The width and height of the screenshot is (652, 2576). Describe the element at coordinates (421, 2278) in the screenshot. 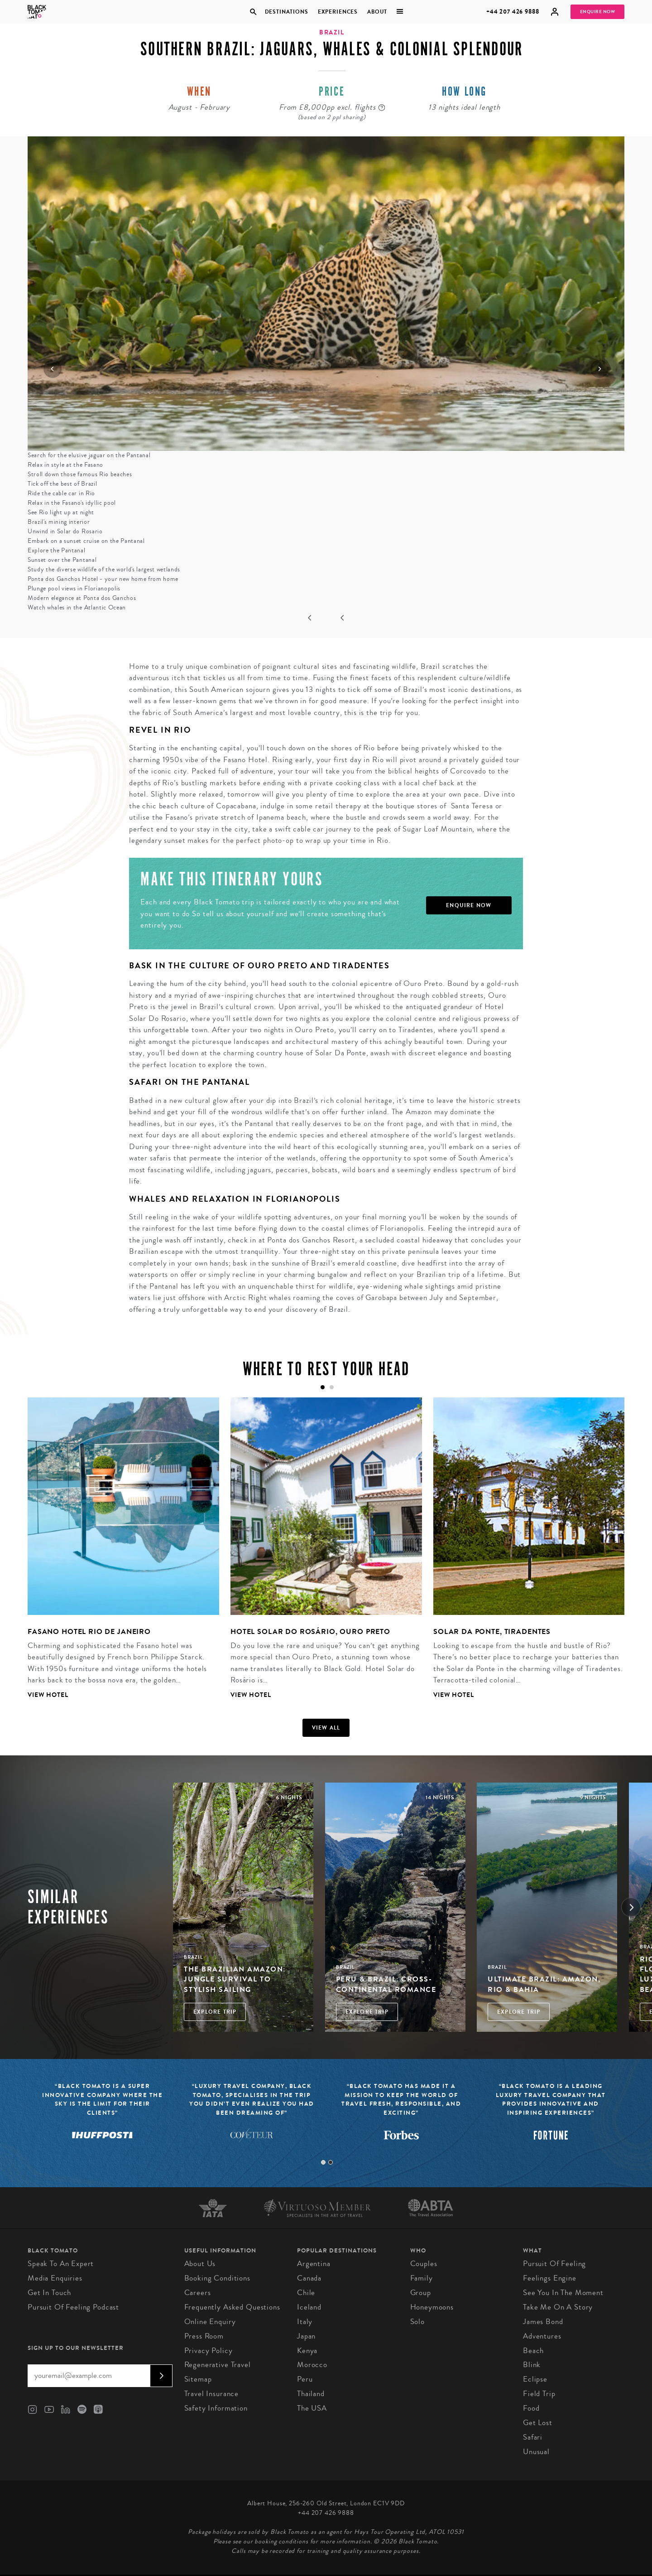

I see `Family` at that location.